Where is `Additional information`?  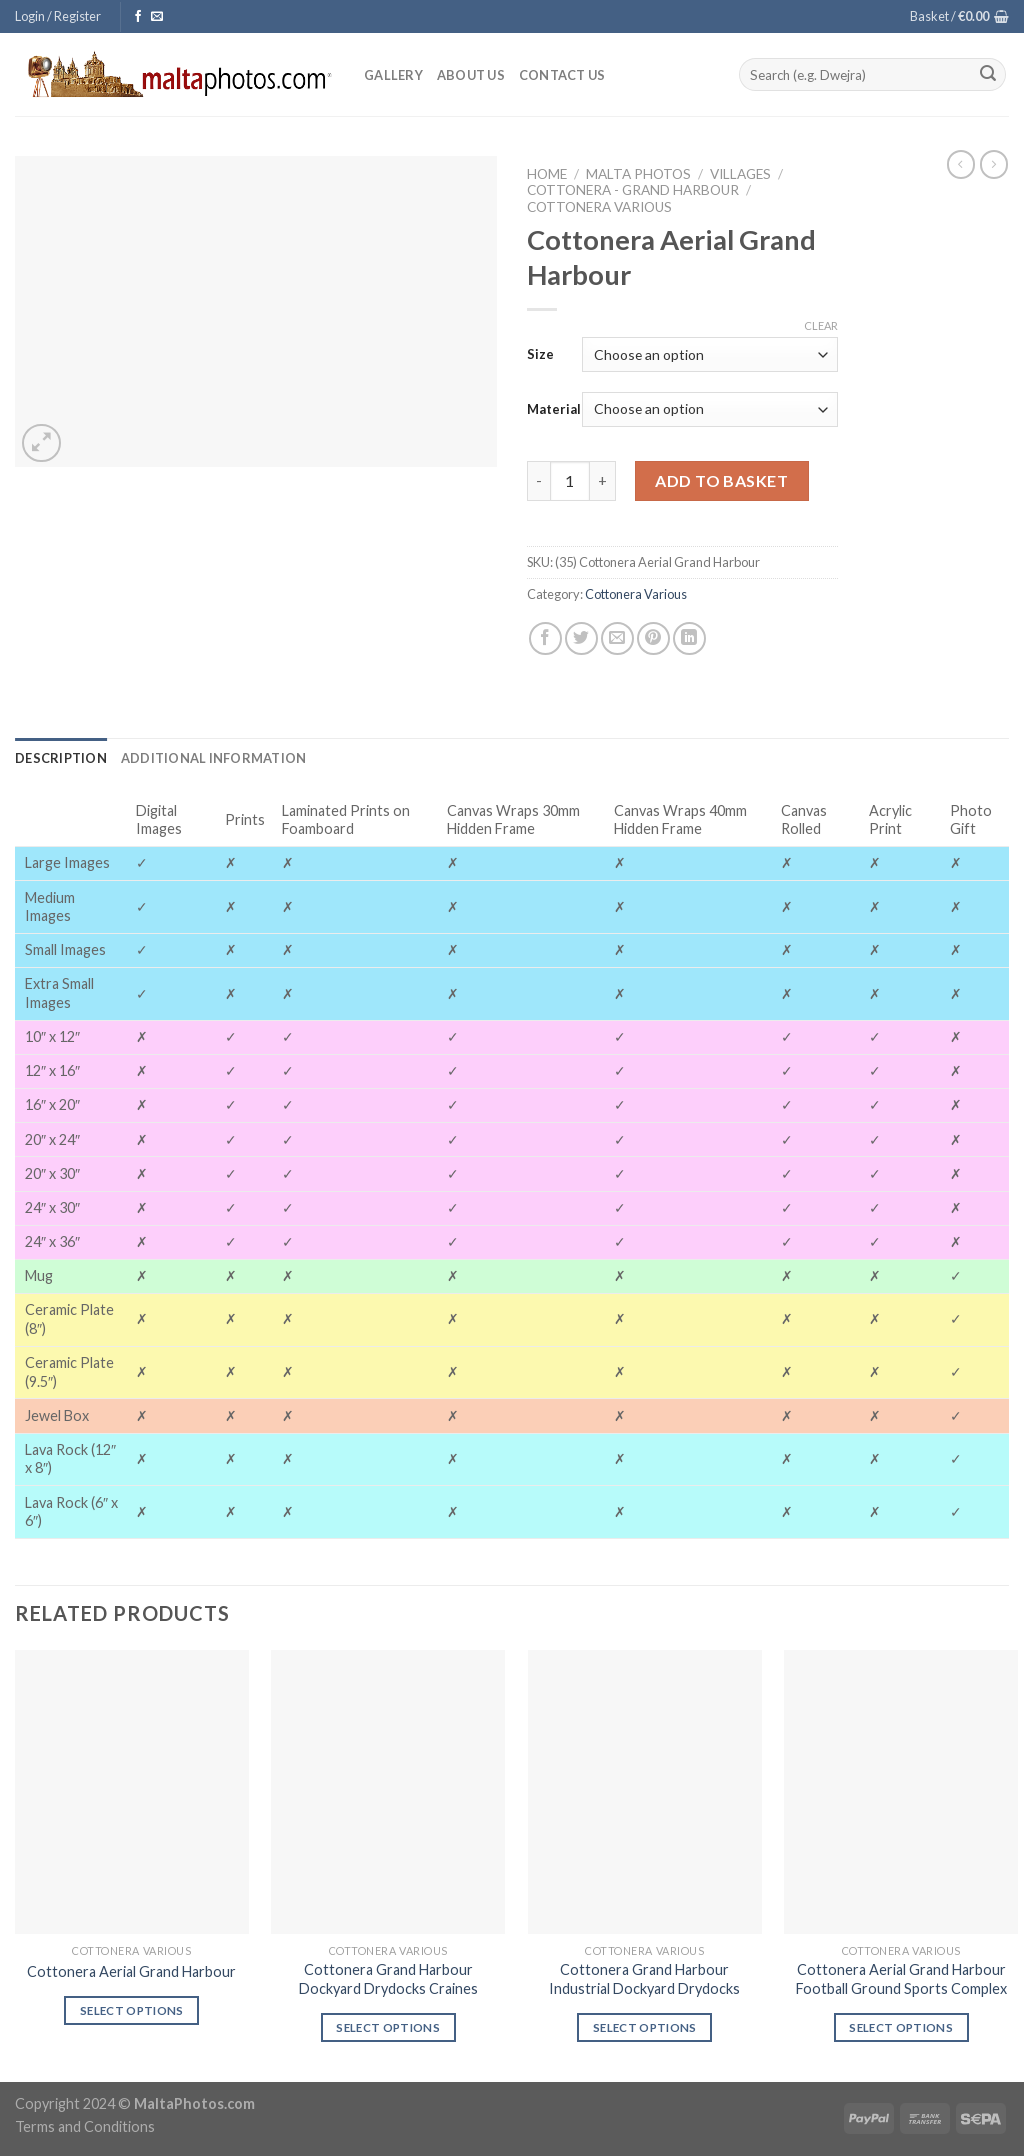
Additional information is located at coordinates (214, 758).